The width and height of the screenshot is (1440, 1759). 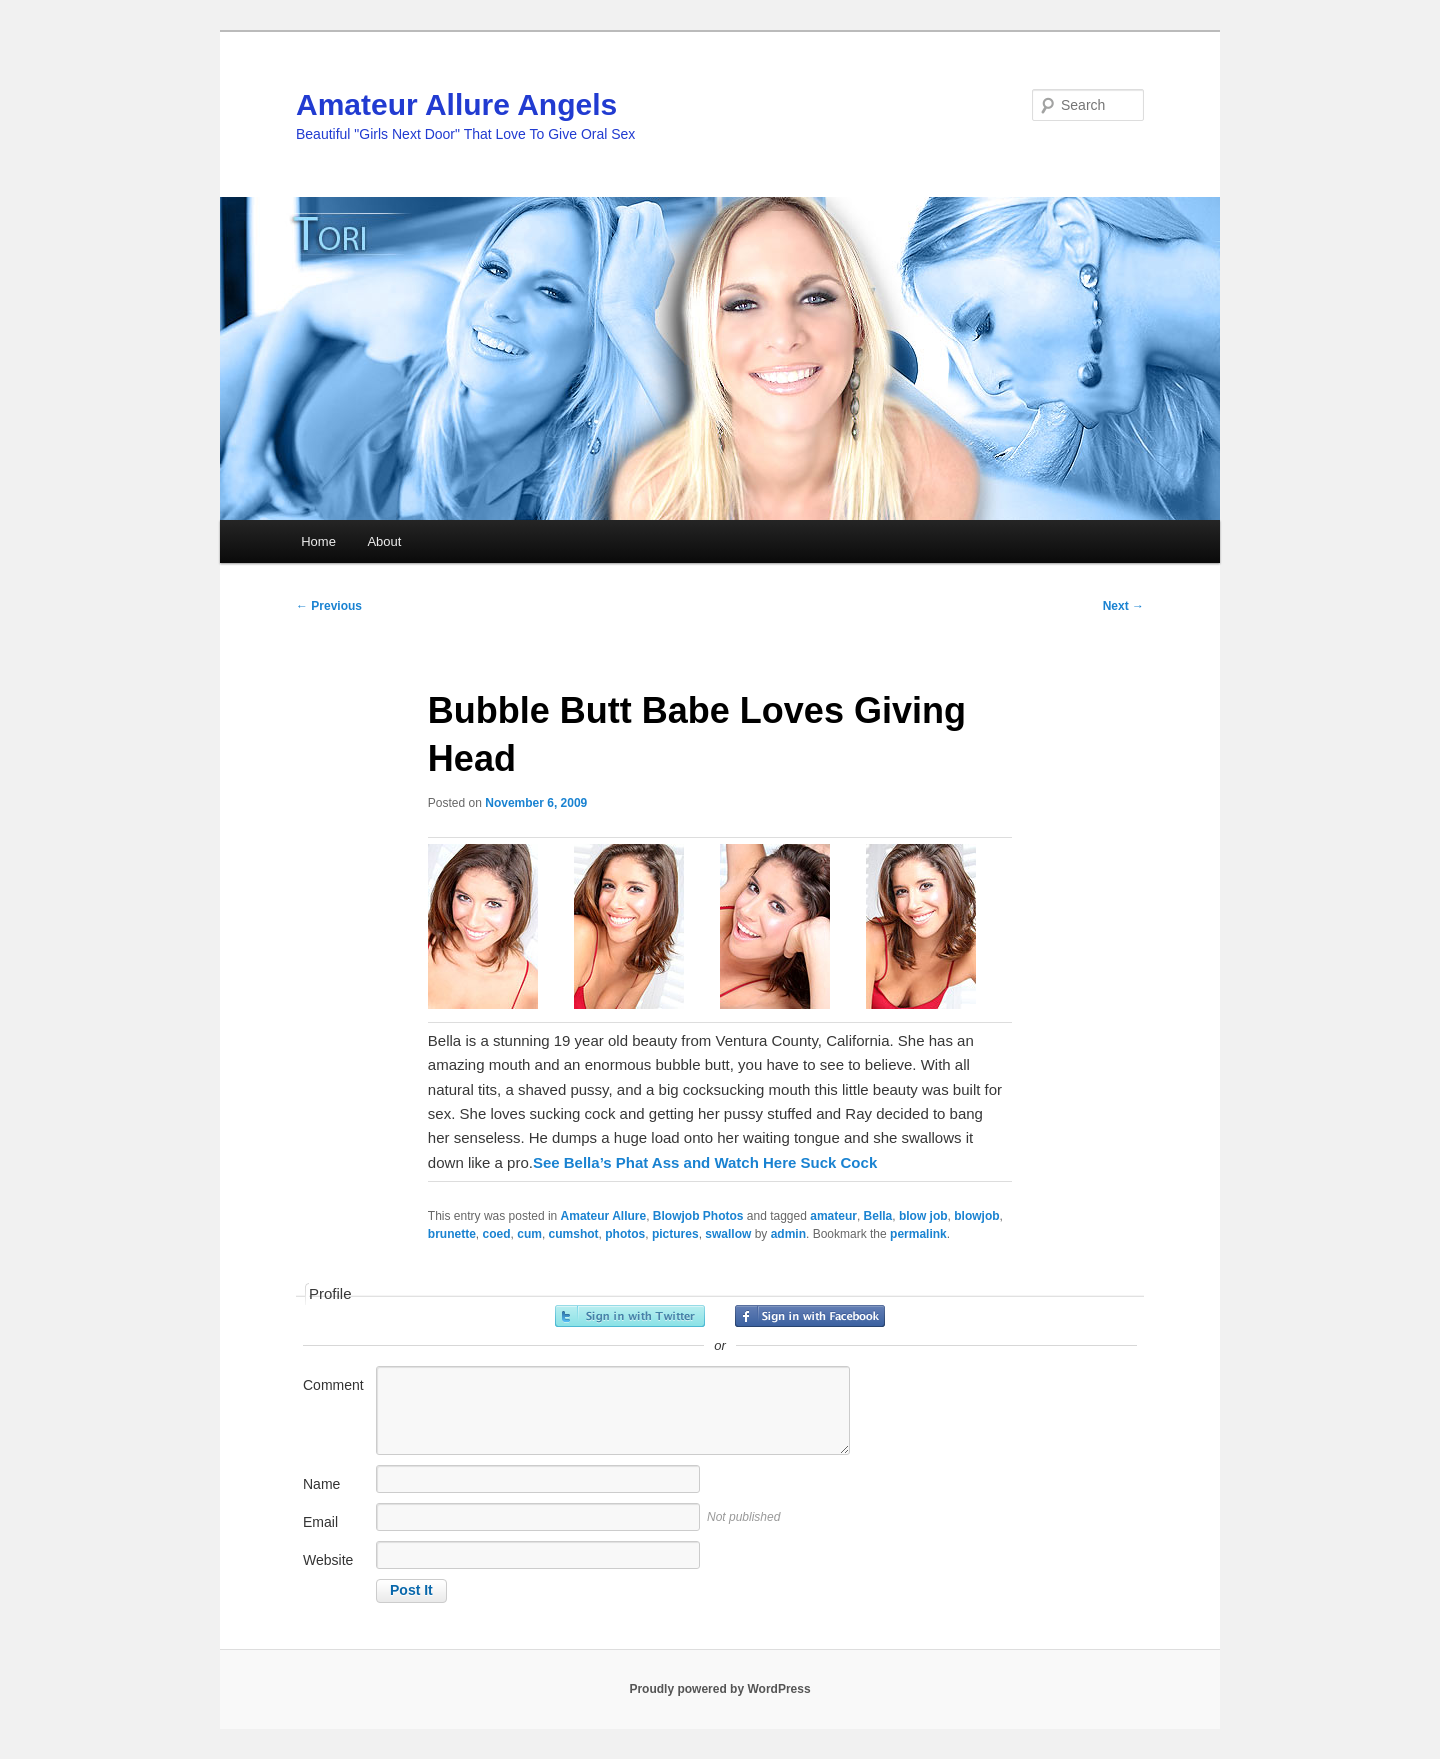 What do you see at coordinates (318, 541) in the screenshot?
I see `Home` at bounding box center [318, 541].